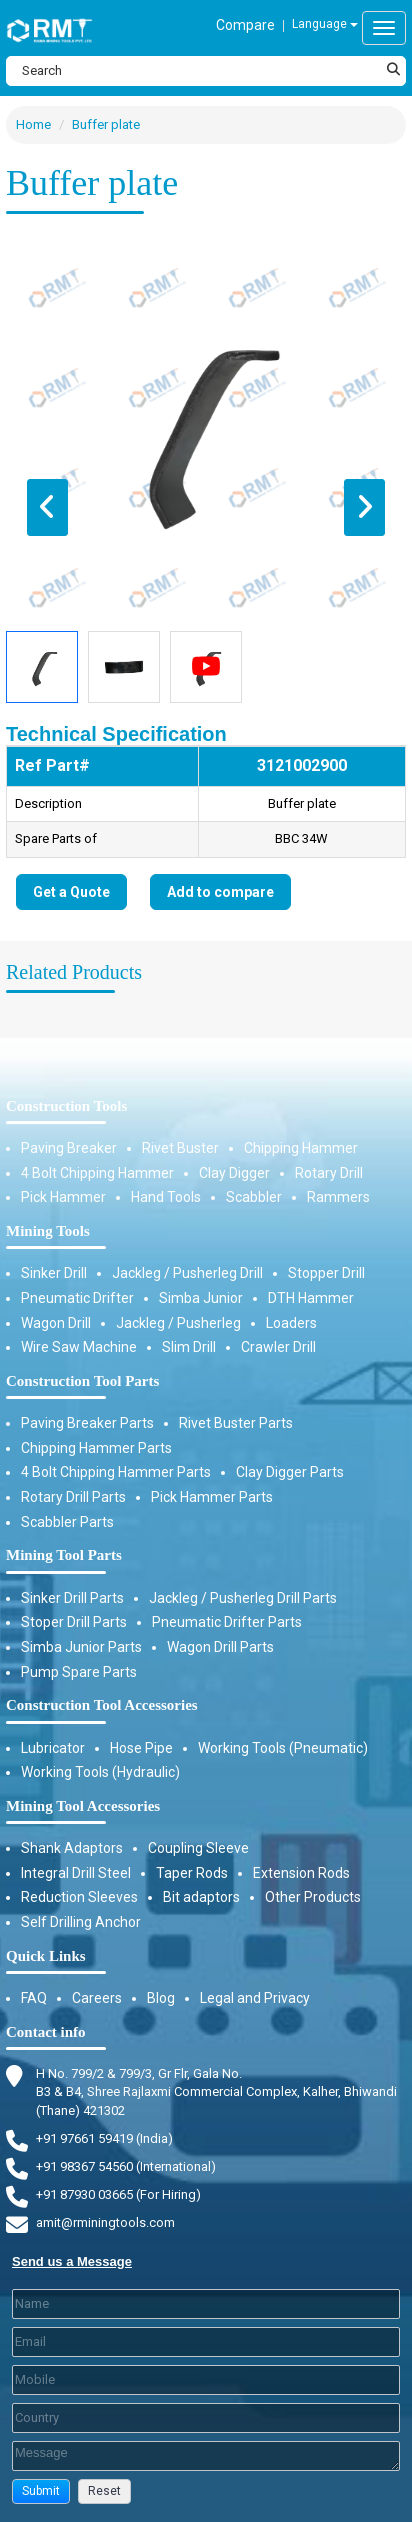 This screenshot has width=412, height=2522. I want to click on Wire Saw Machine, so click(79, 1347).